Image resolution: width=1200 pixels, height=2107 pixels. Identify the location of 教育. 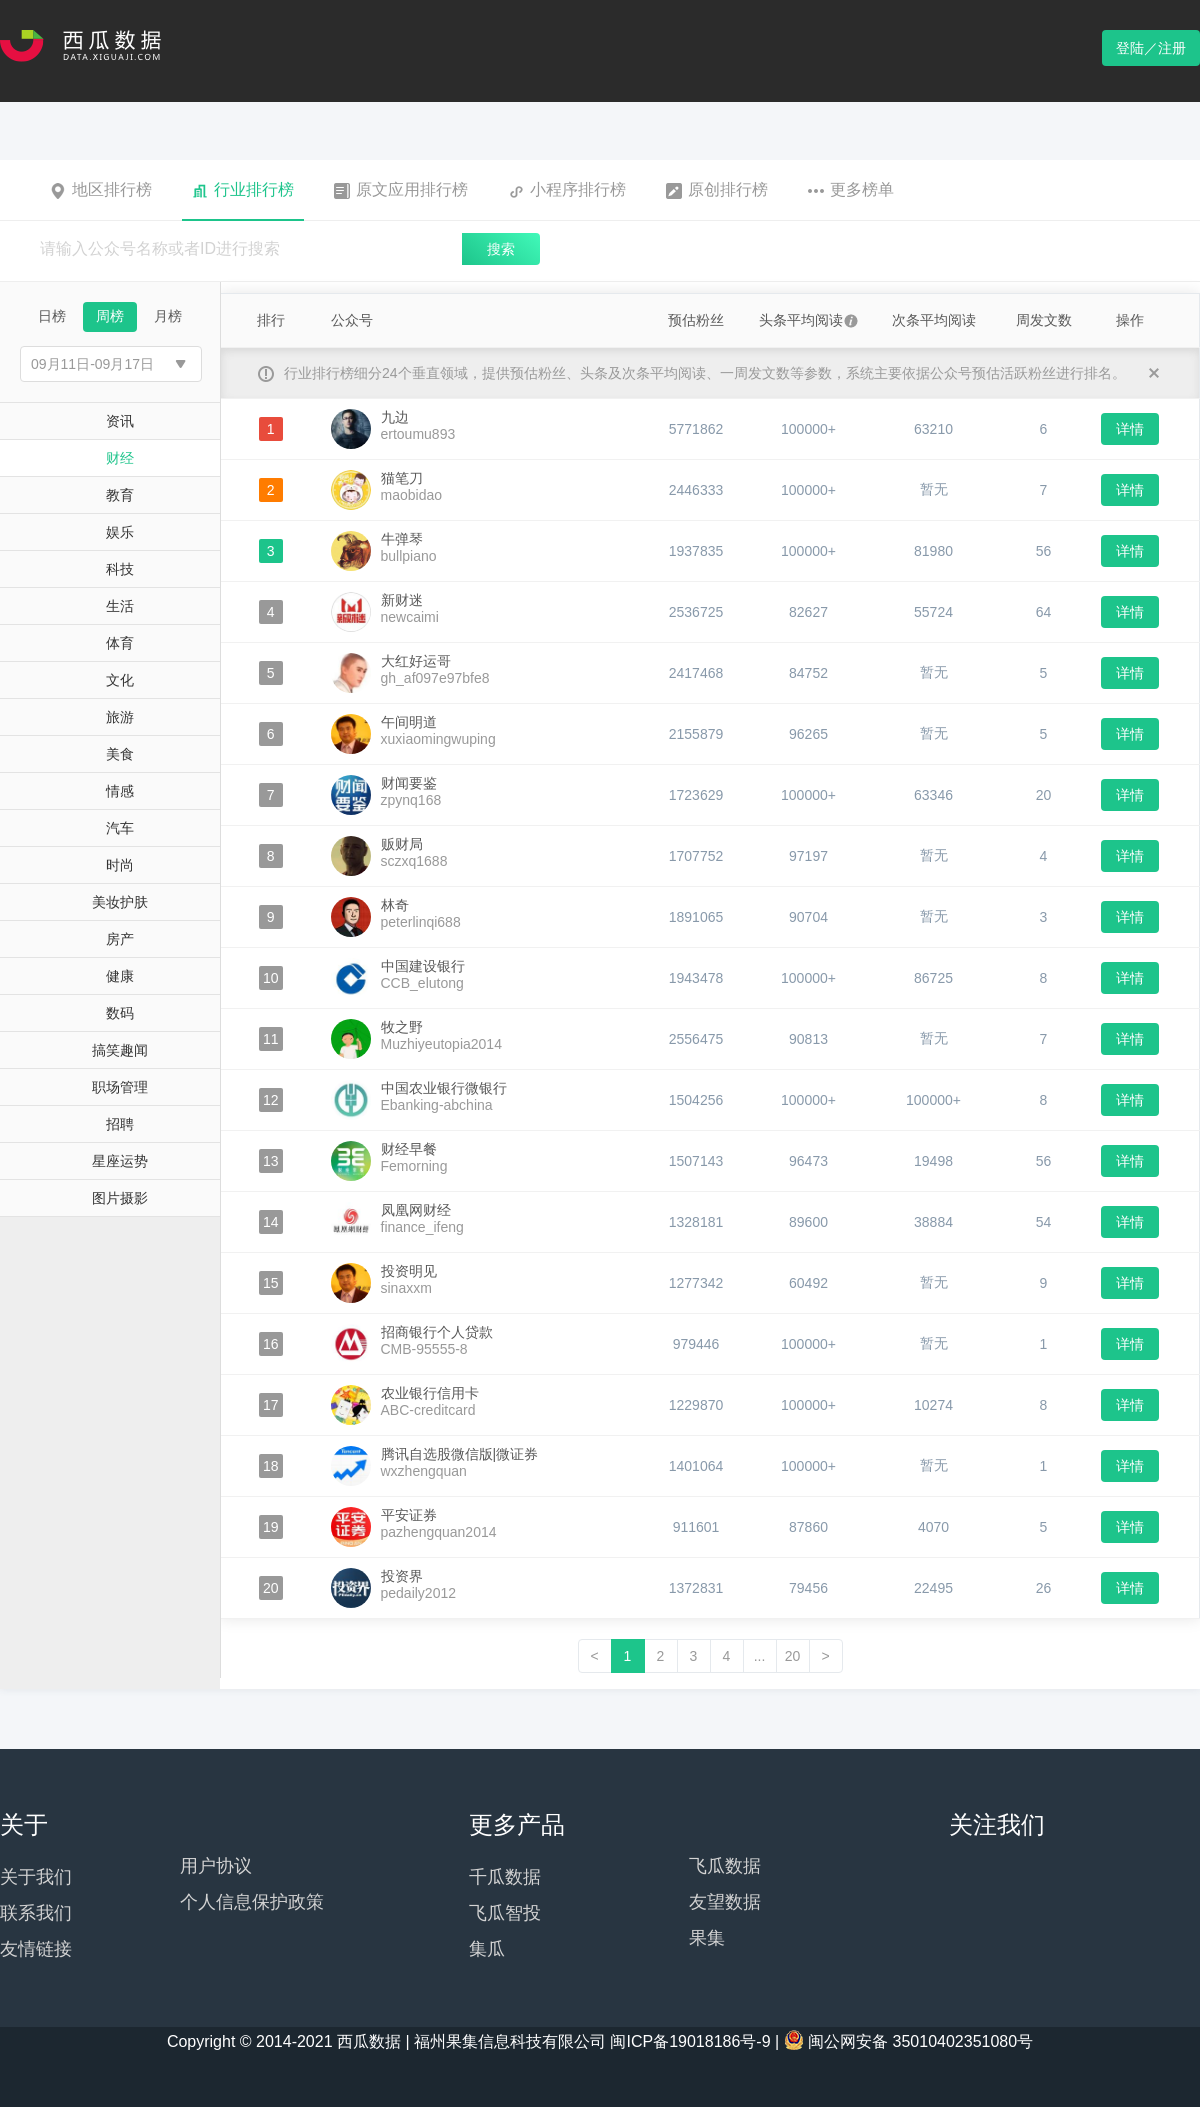
(120, 495).